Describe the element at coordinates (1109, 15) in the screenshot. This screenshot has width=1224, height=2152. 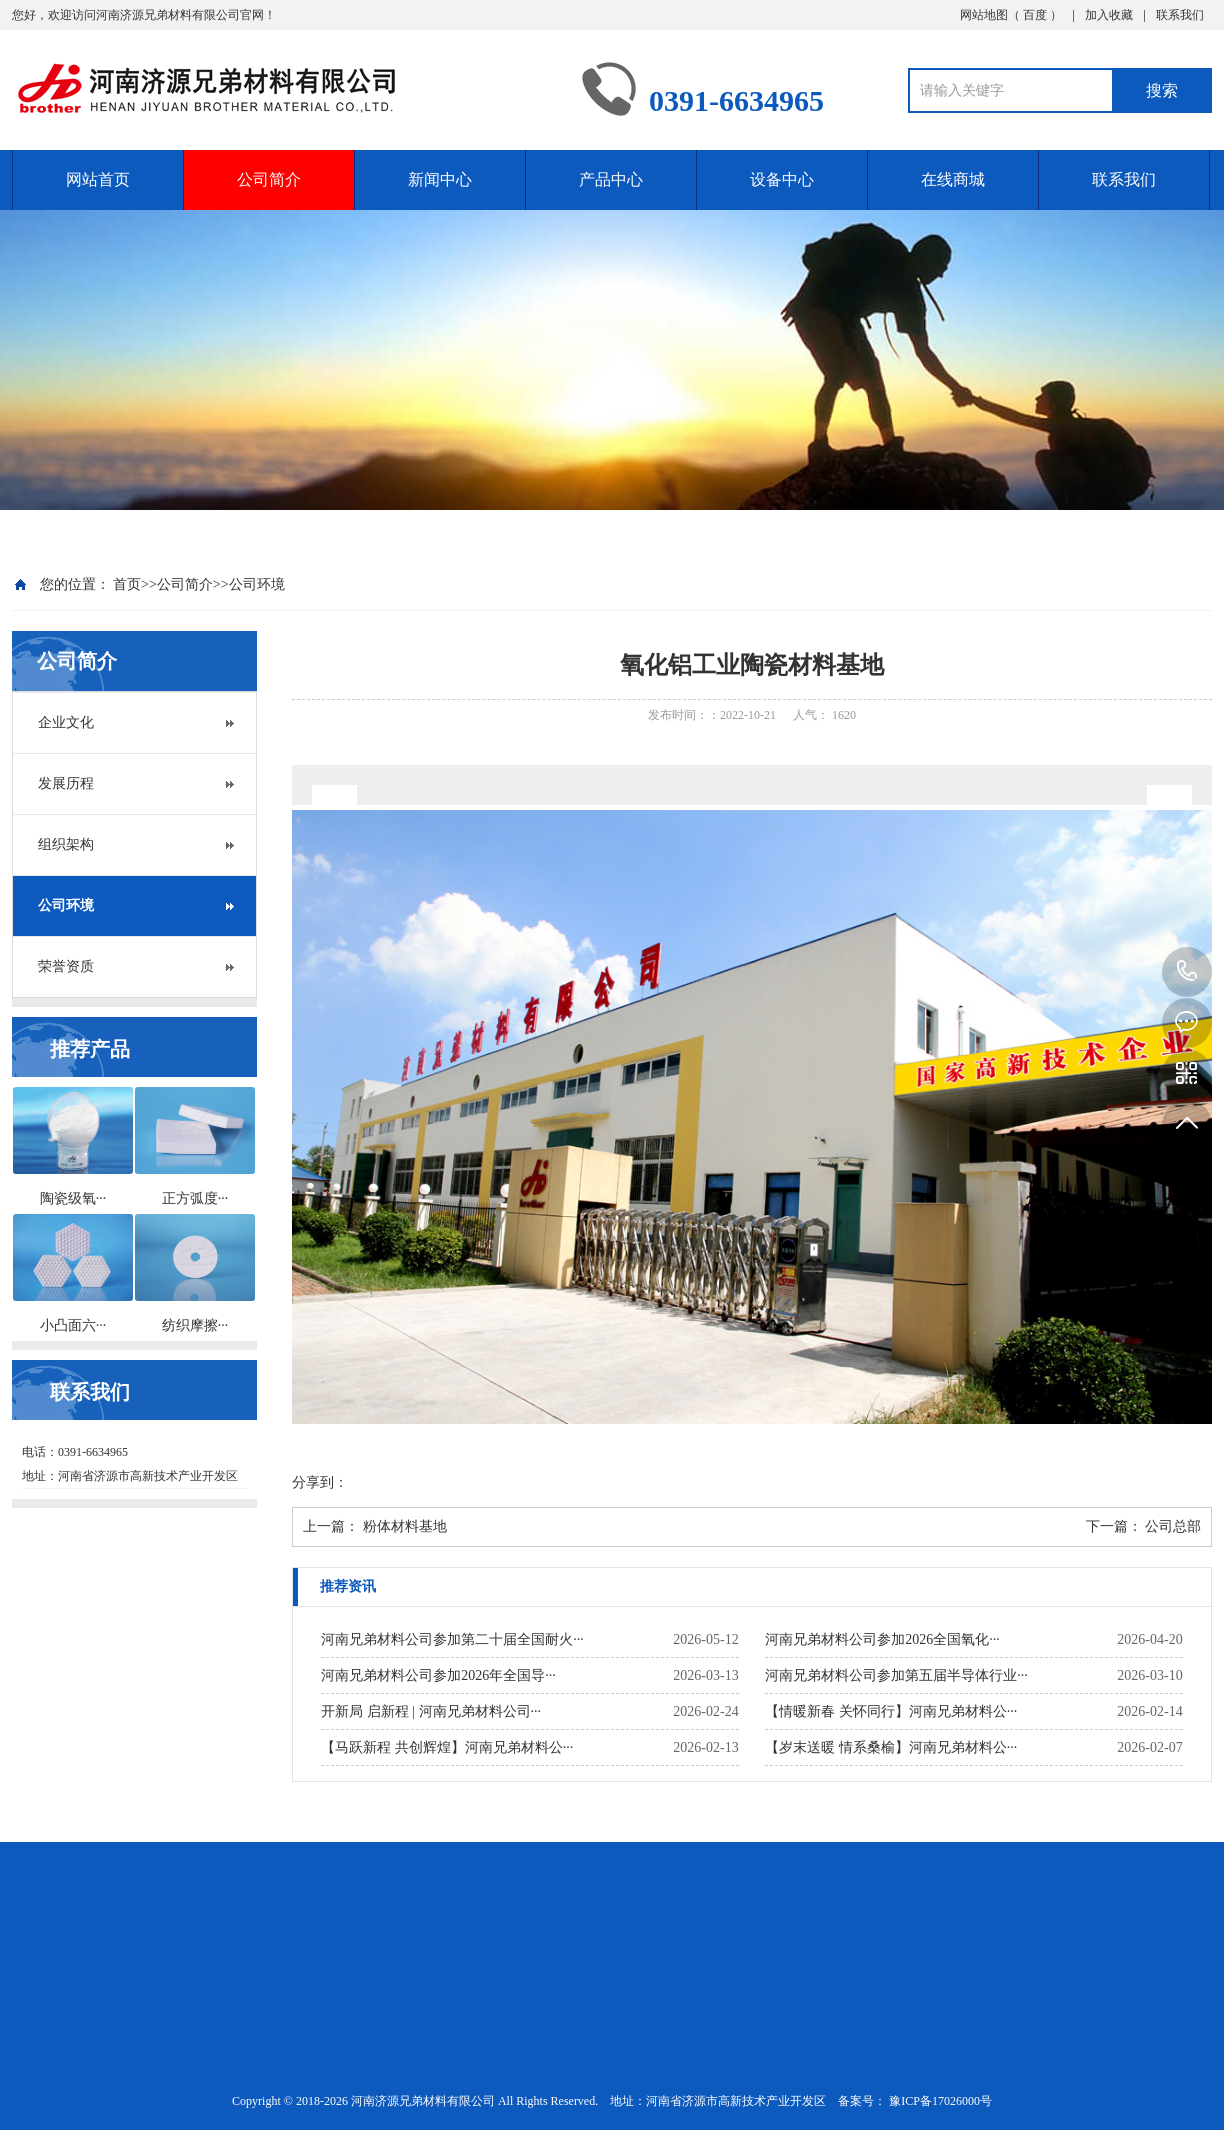
I see `加入收藏` at that location.